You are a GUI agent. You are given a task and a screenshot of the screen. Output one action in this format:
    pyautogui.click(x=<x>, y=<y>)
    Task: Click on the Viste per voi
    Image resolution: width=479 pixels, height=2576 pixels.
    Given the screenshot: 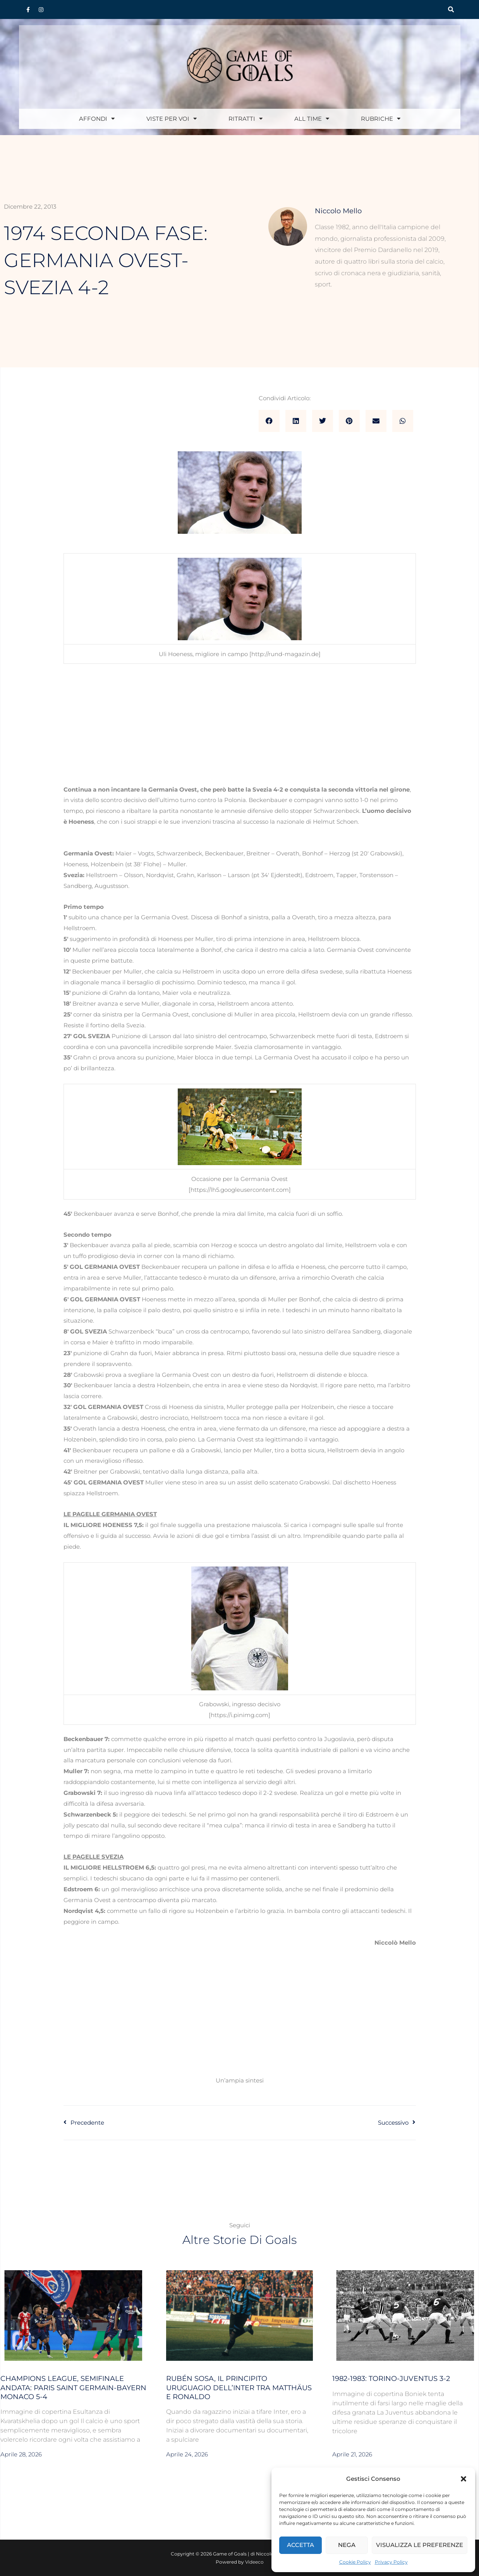 What is the action you would take?
    pyautogui.click(x=171, y=118)
    